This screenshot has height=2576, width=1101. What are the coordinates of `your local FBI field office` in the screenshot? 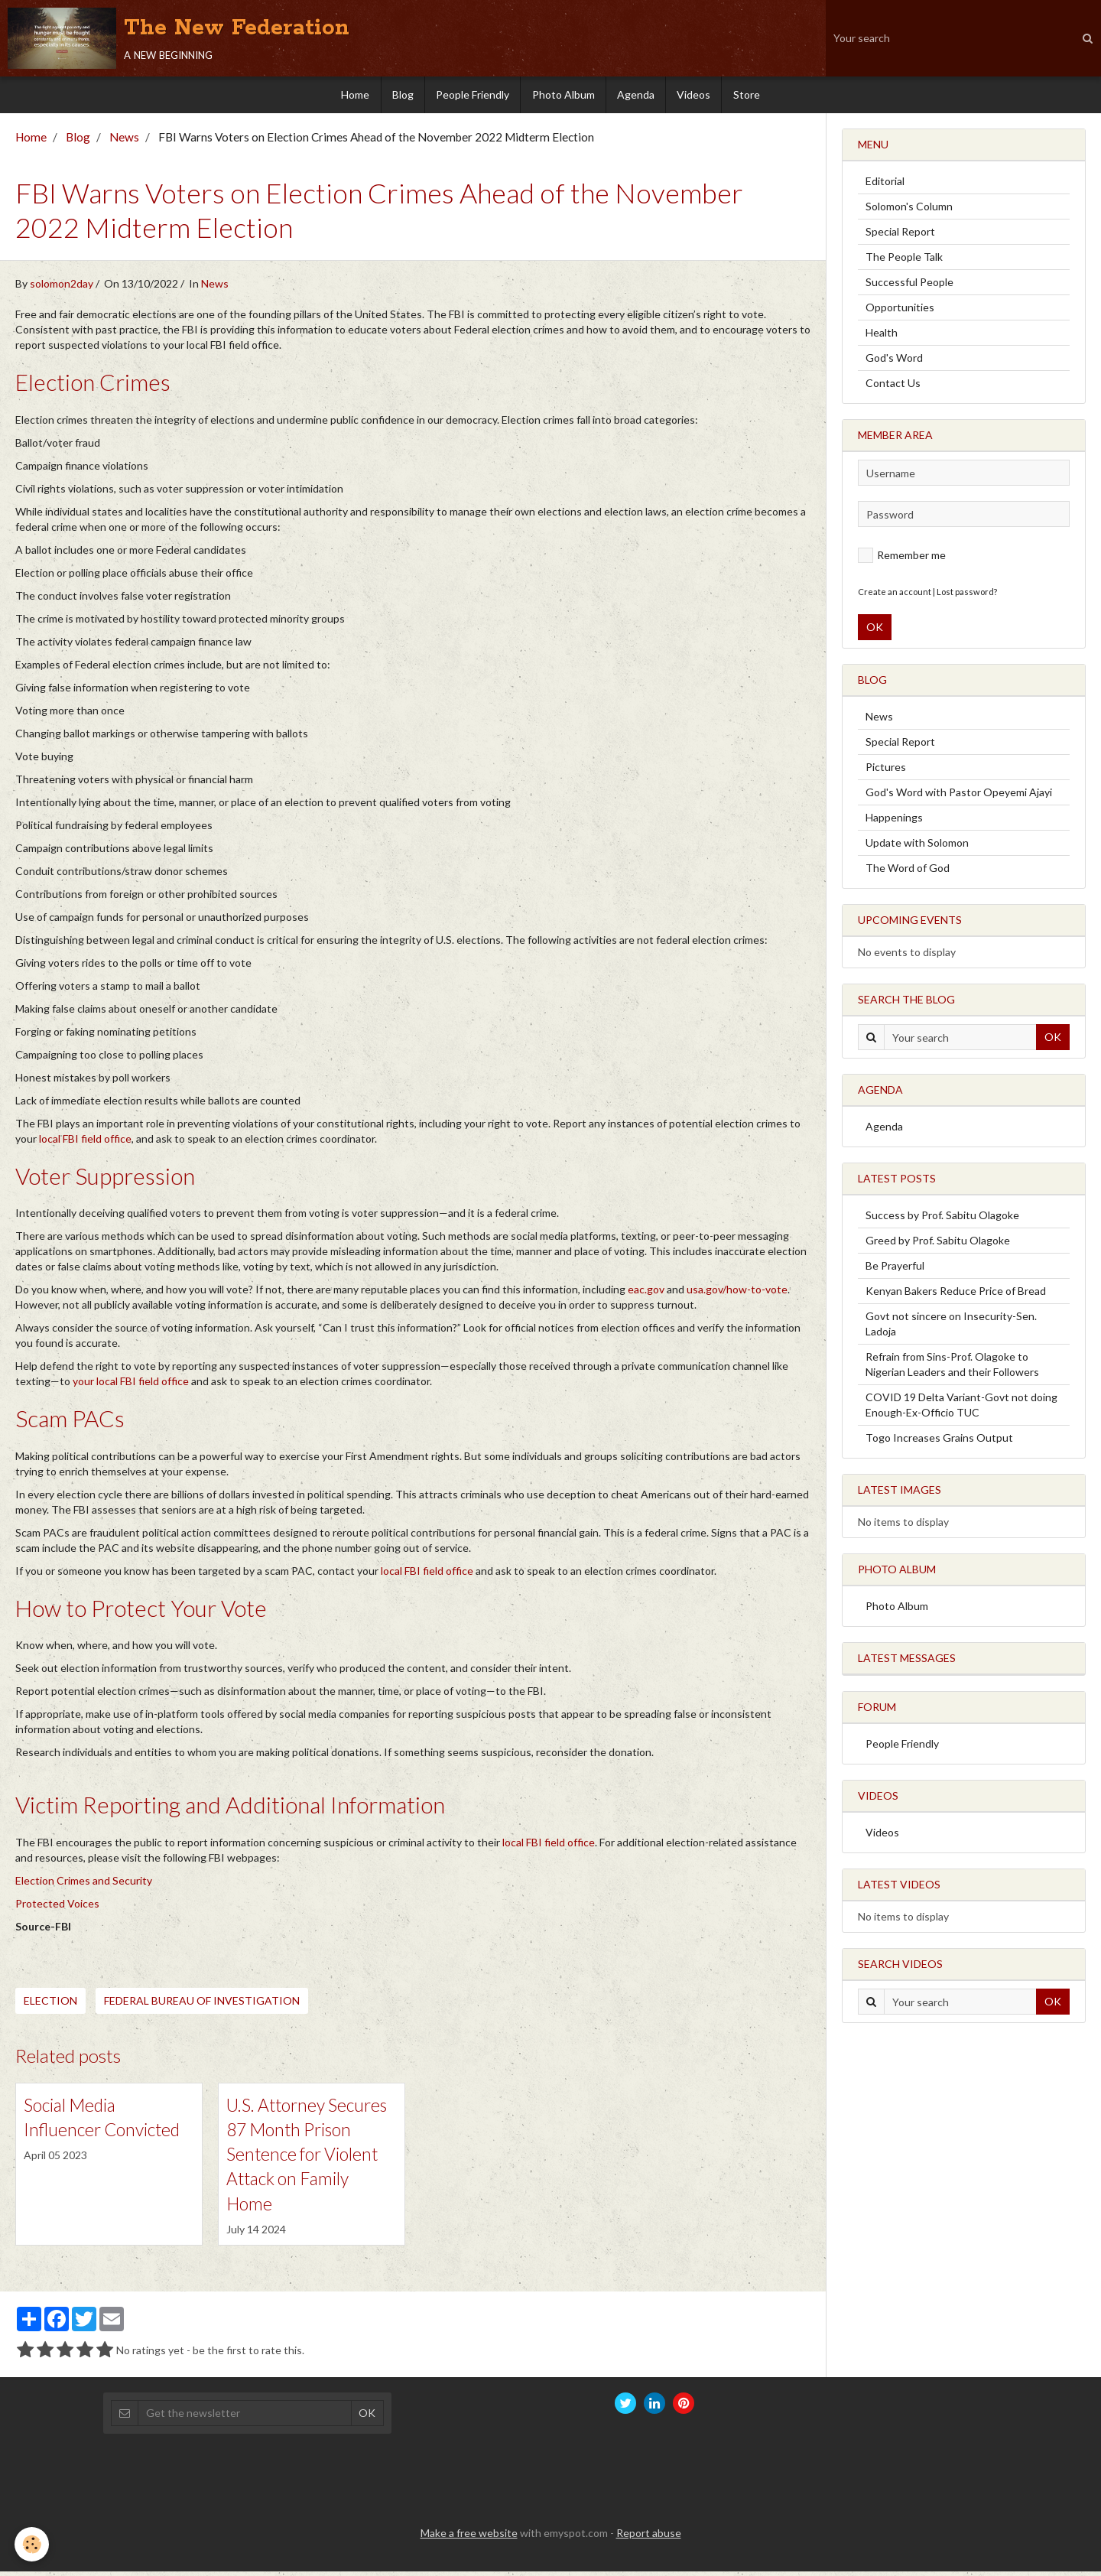 It's located at (131, 1382).